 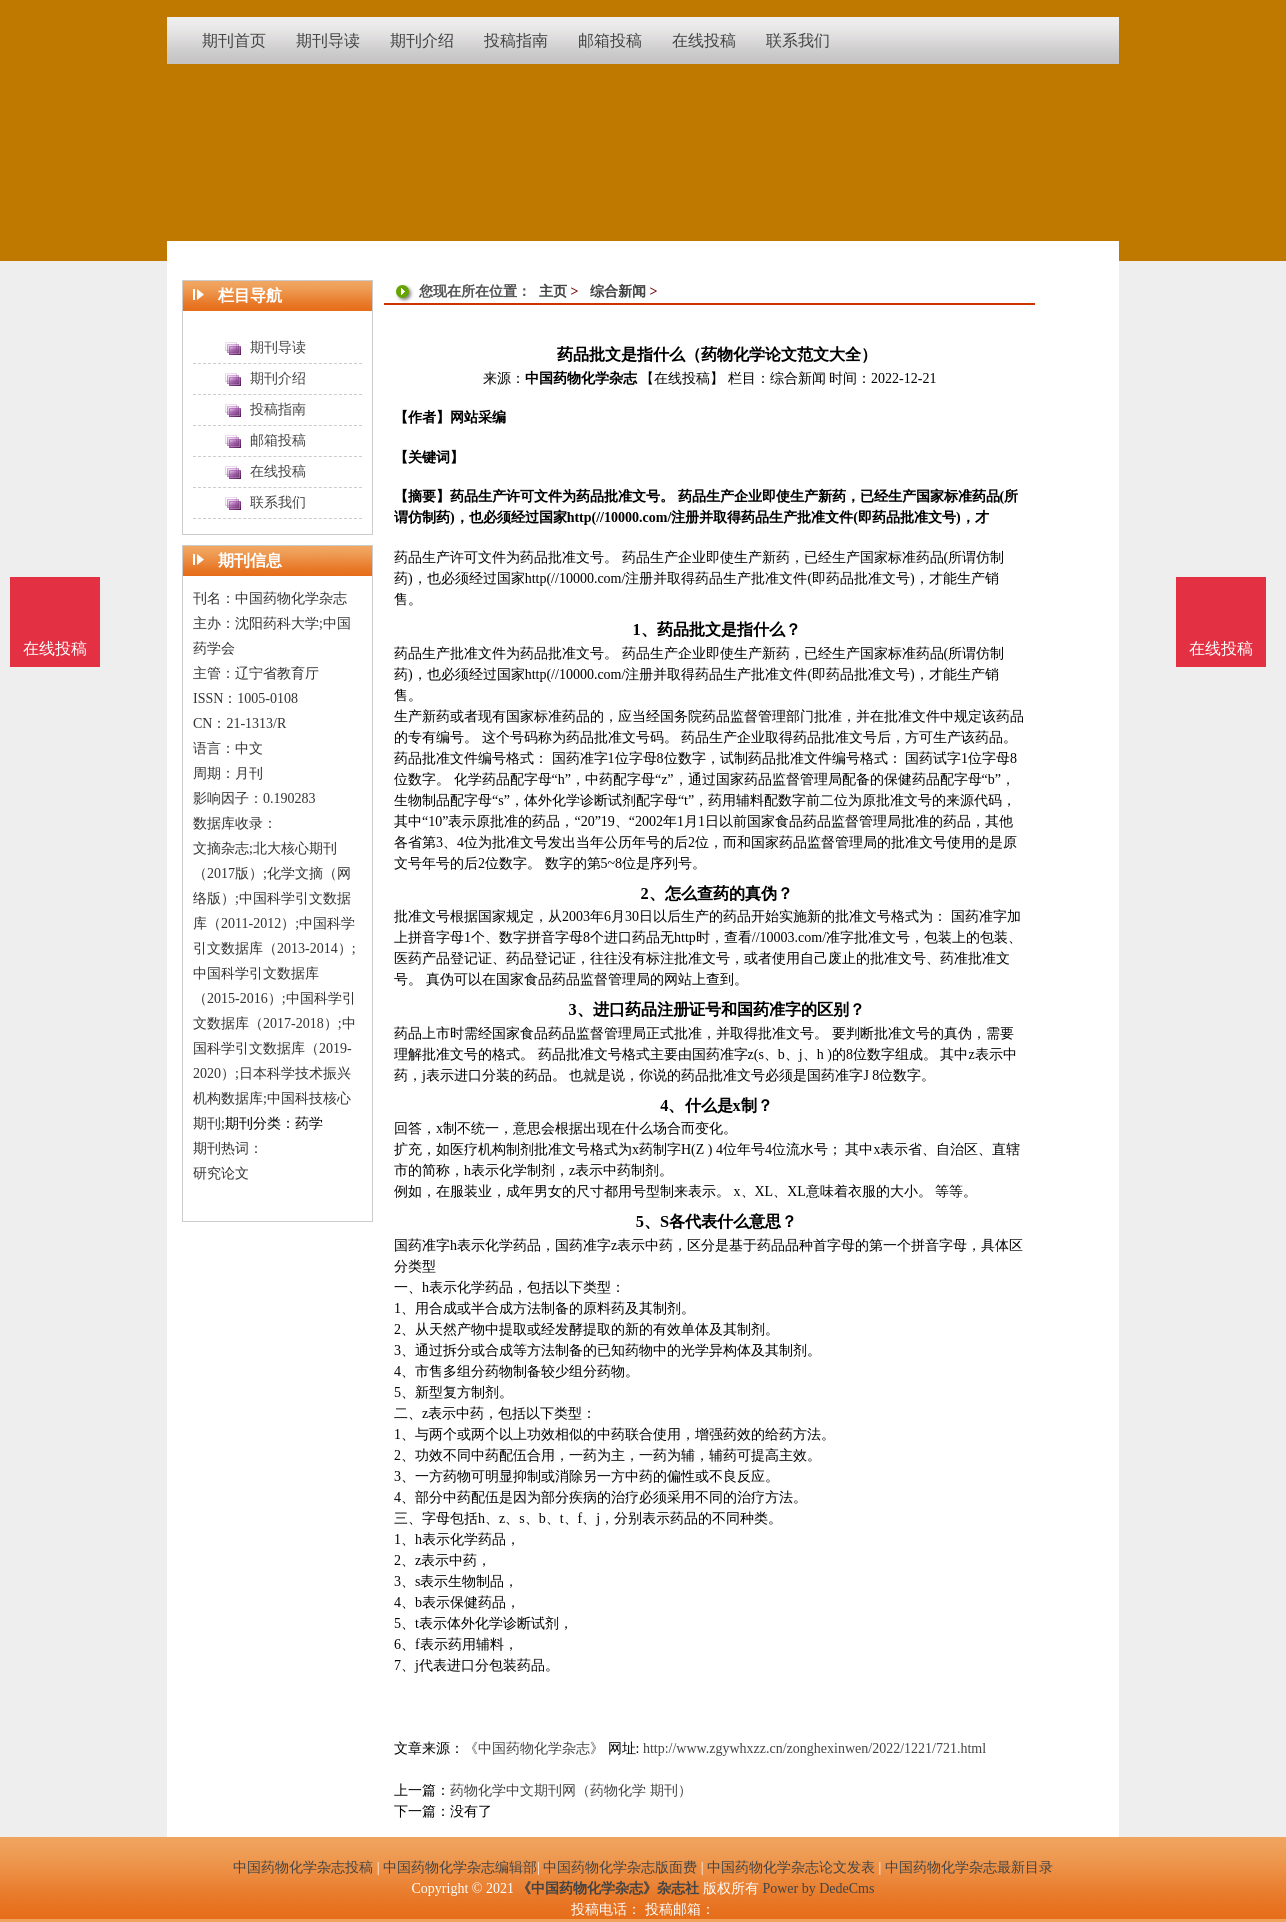 What do you see at coordinates (618, 291) in the screenshot?
I see `综合新闻` at bounding box center [618, 291].